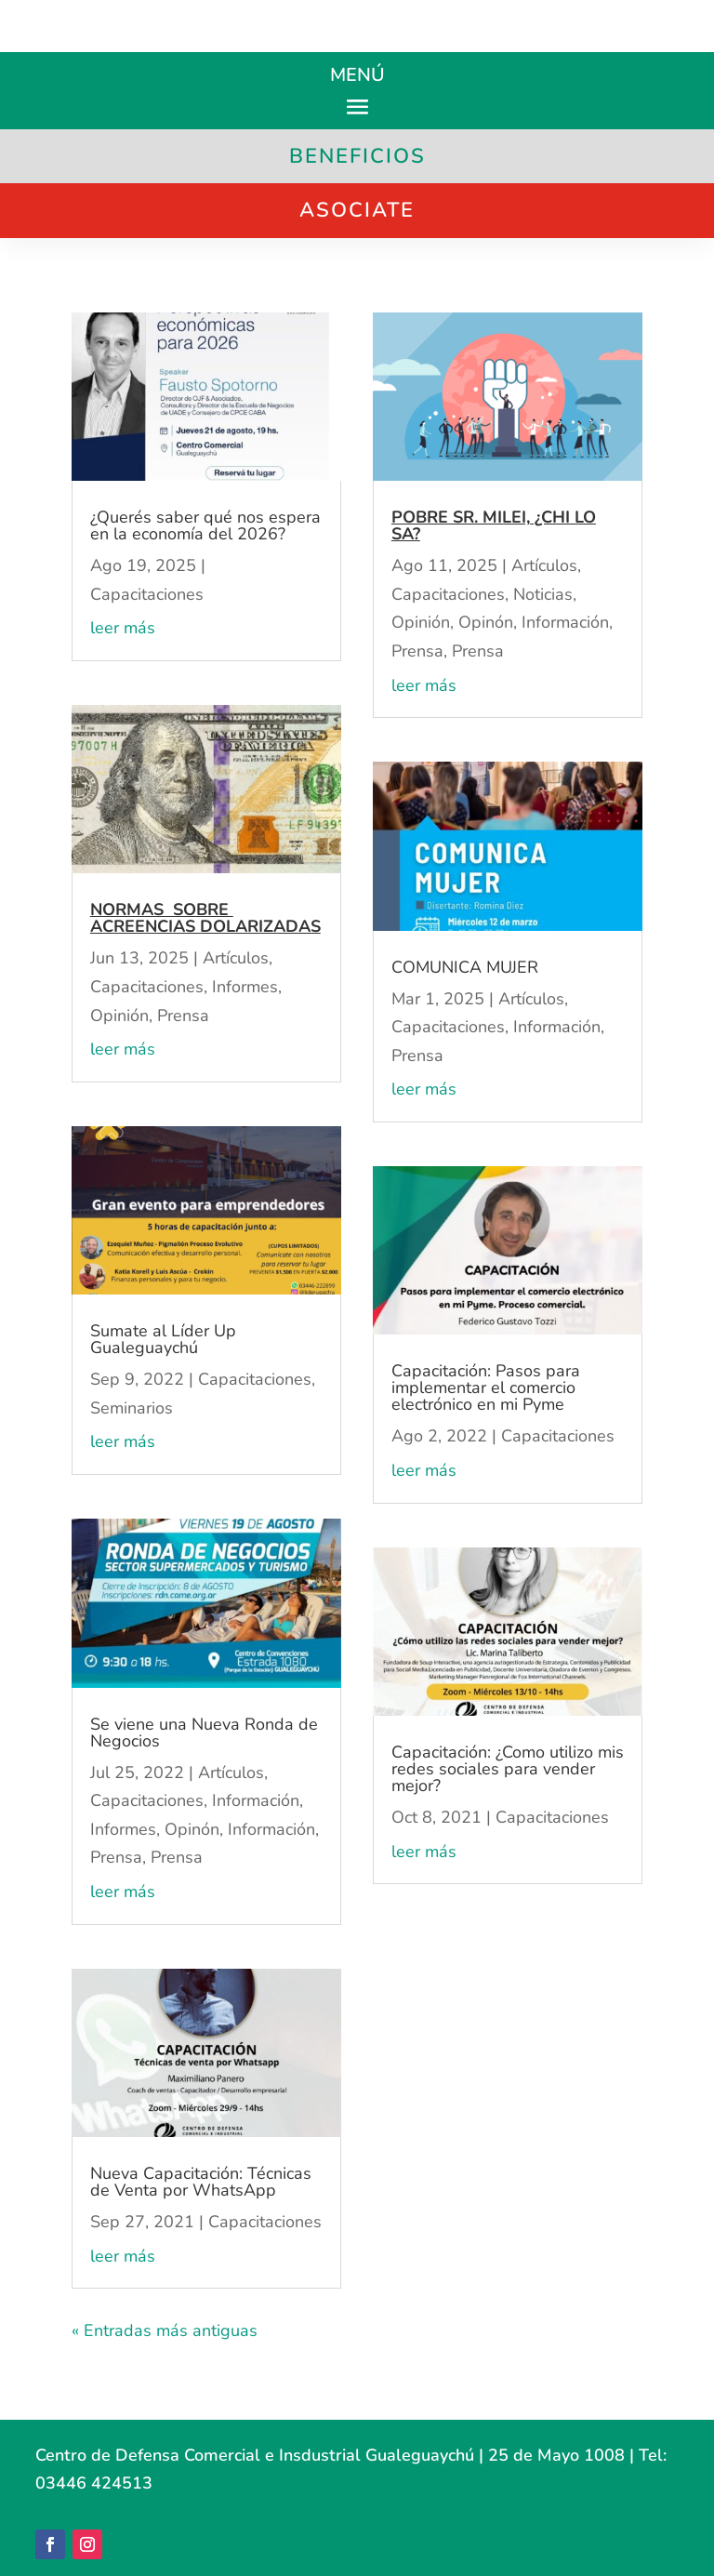 The image size is (714, 2576). What do you see at coordinates (122, 628) in the screenshot?
I see `leer más` at bounding box center [122, 628].